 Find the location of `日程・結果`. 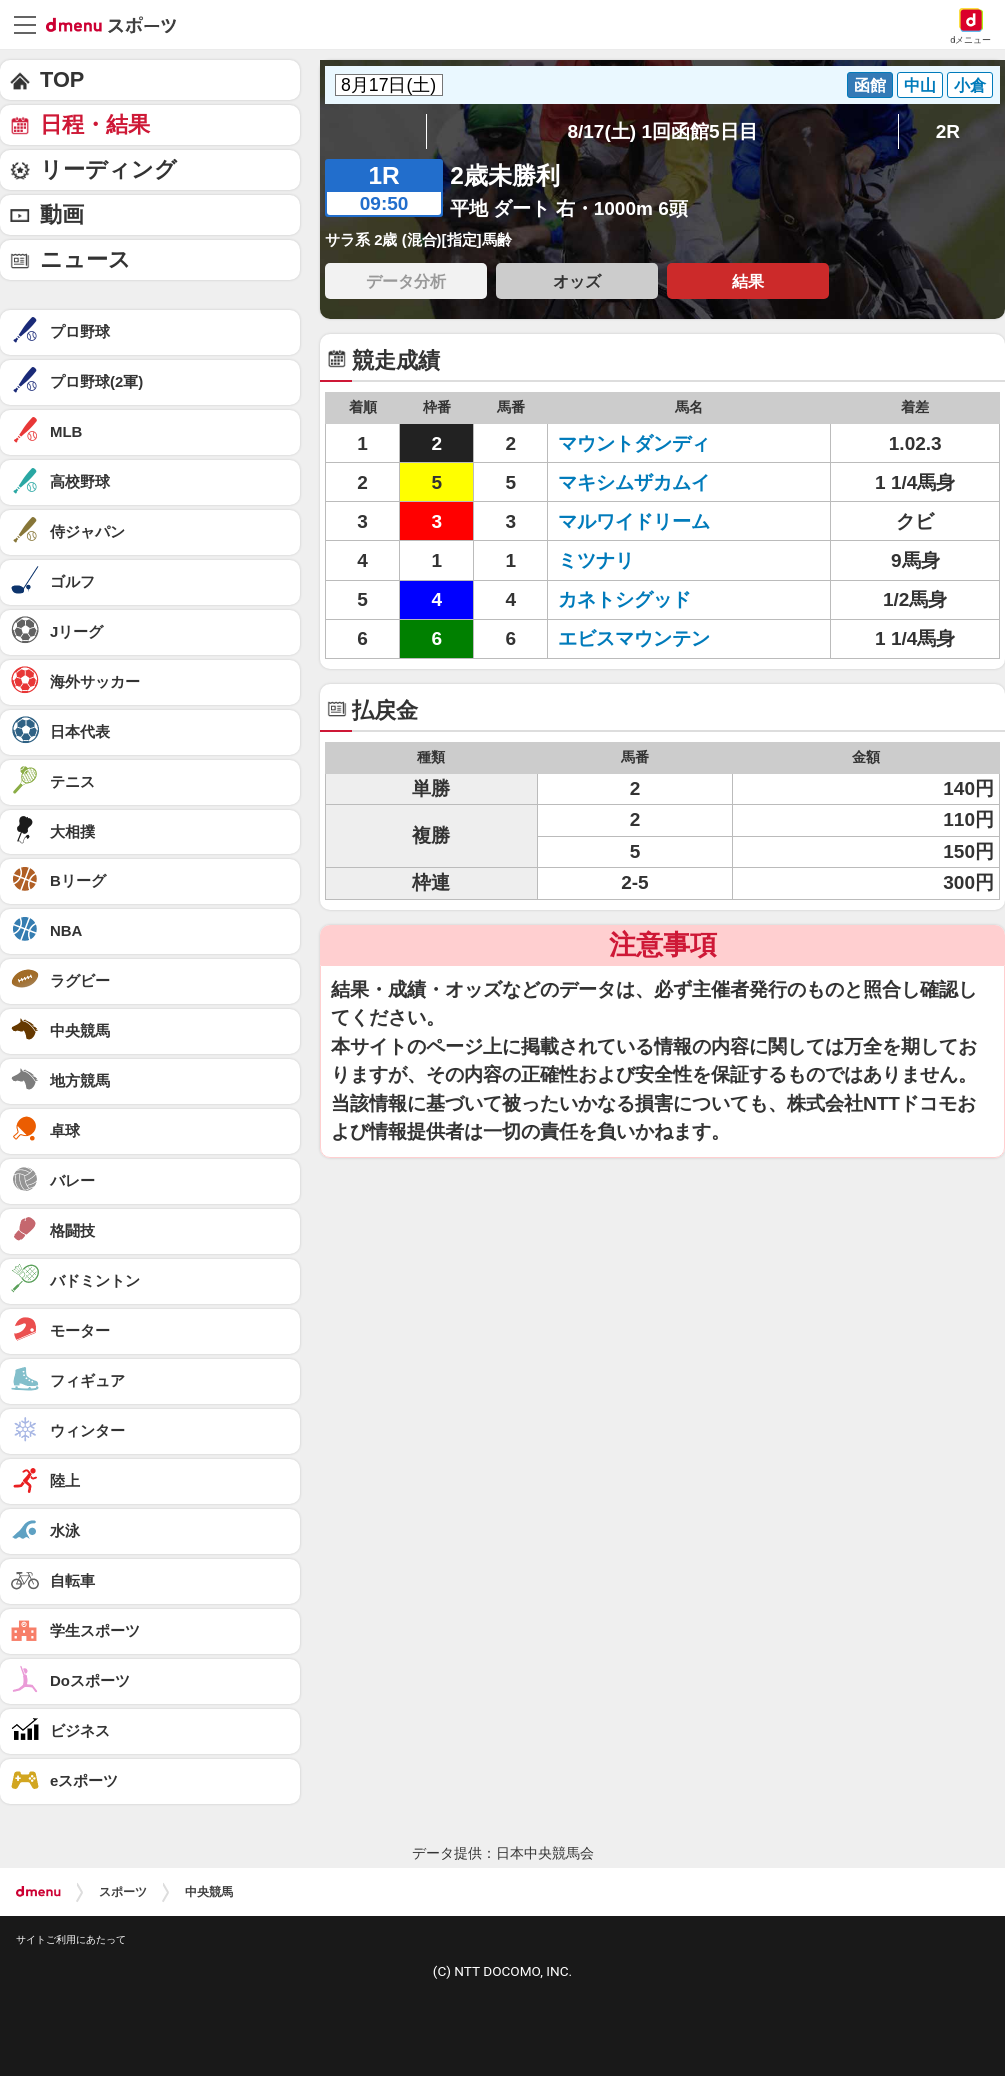

日程・結果 is located at coordinates (95, 124).